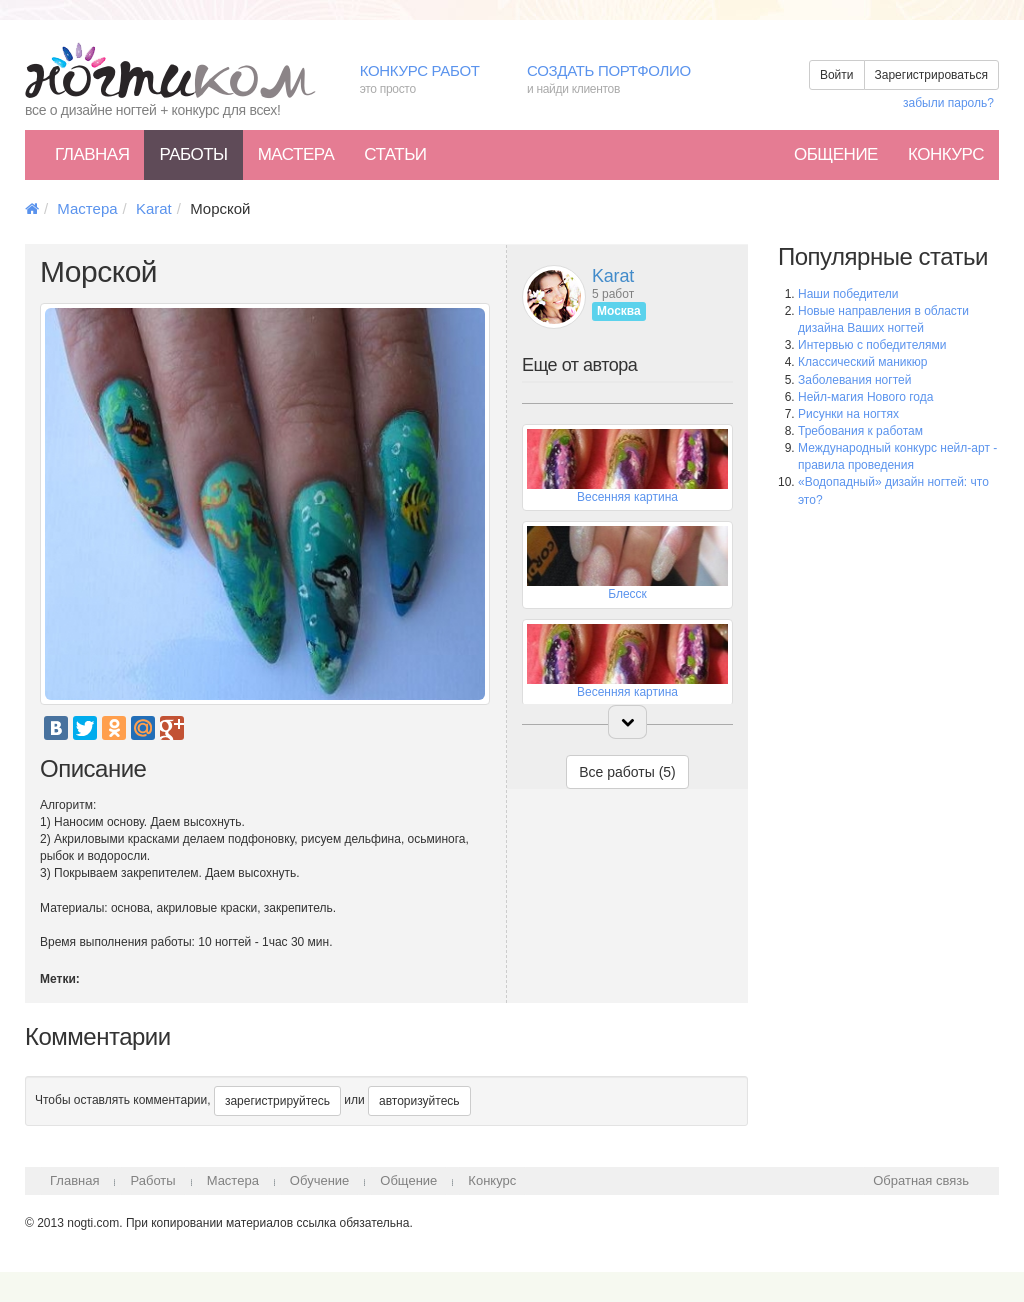 Image resolution: width=1024 pixels, height=1302 pixels. Describe the element at coordinates (921, 1180) in the screenshot. I see `Обратная связь` at that location.